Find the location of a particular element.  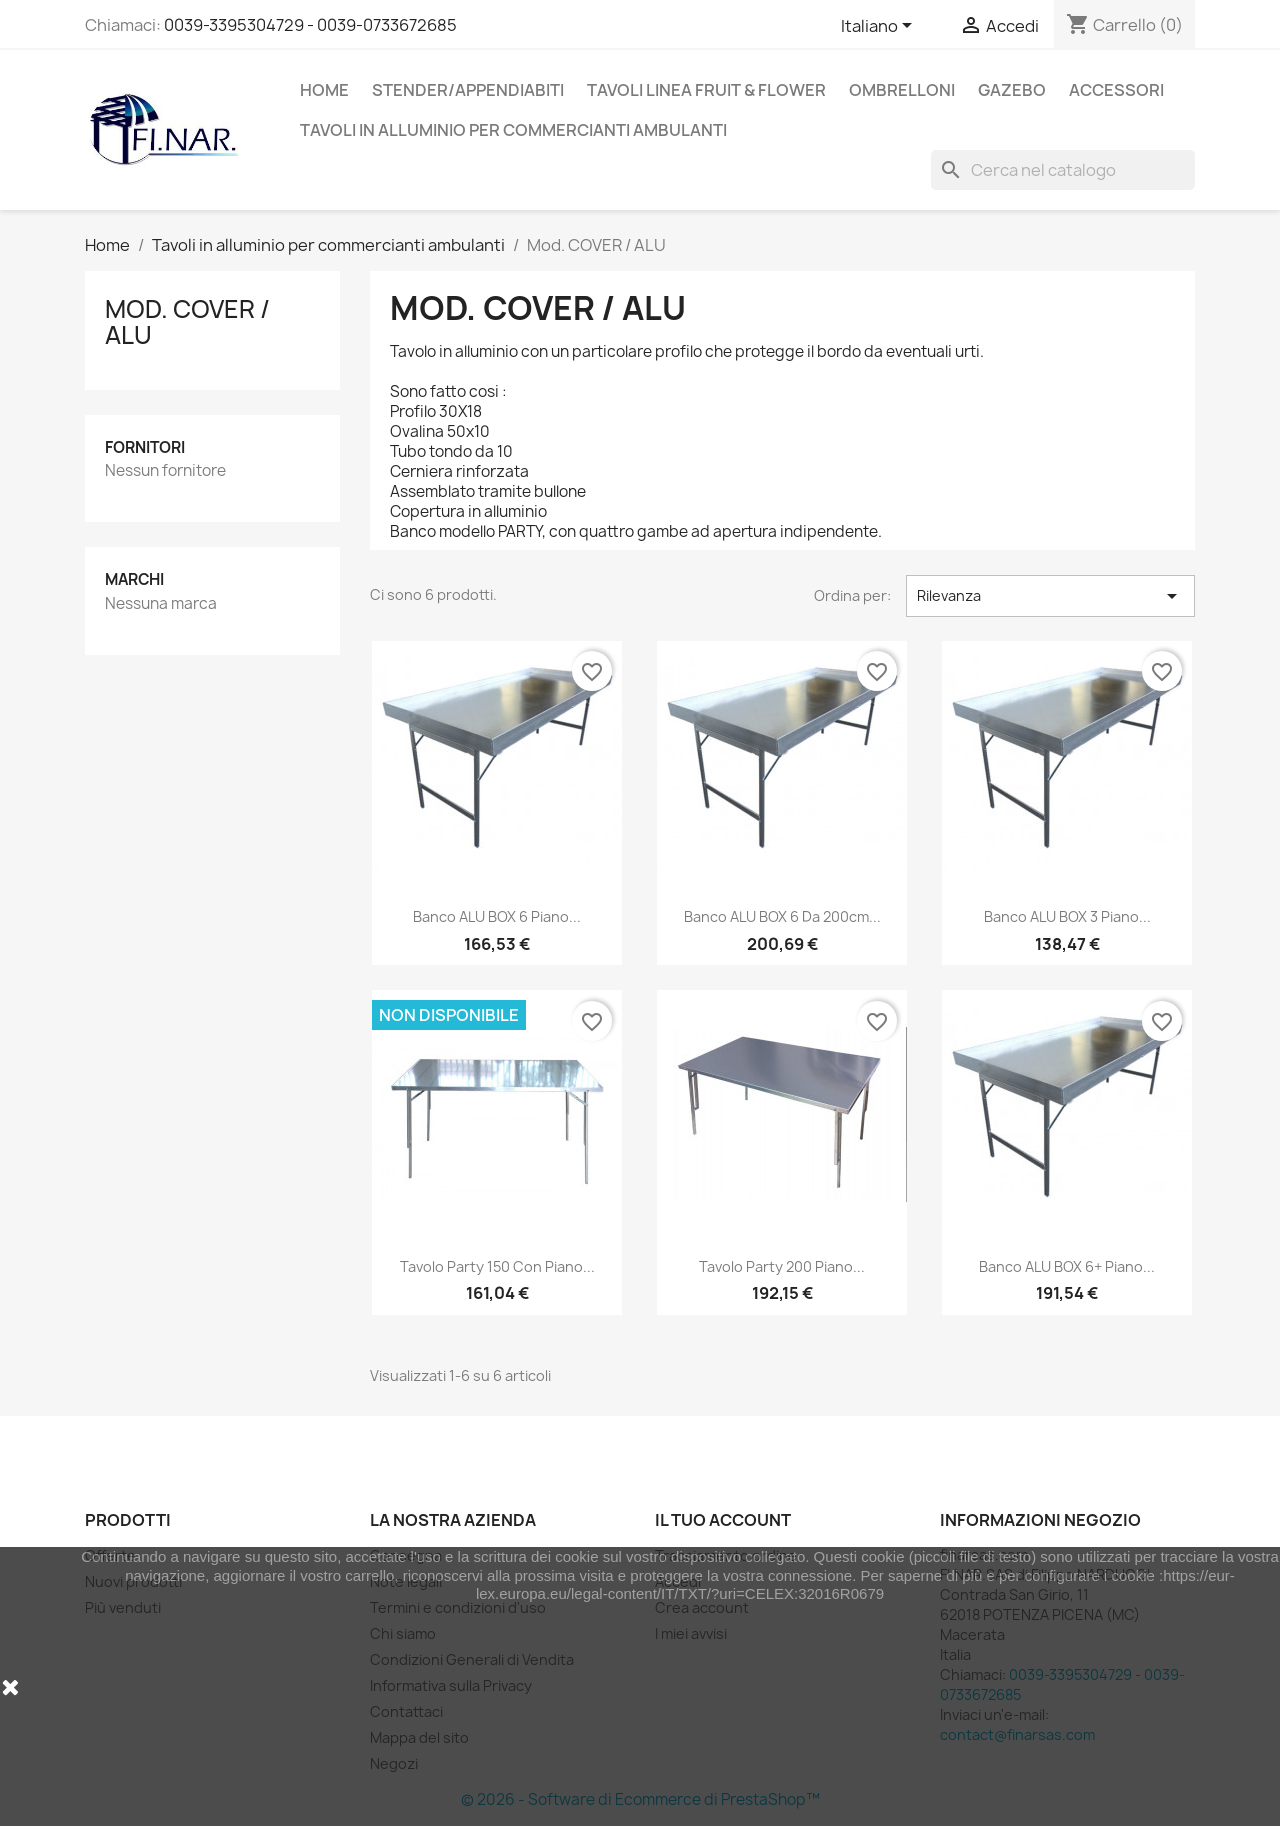

Tavolo Party 150 con piano... is located at coordinates (497, 1266).